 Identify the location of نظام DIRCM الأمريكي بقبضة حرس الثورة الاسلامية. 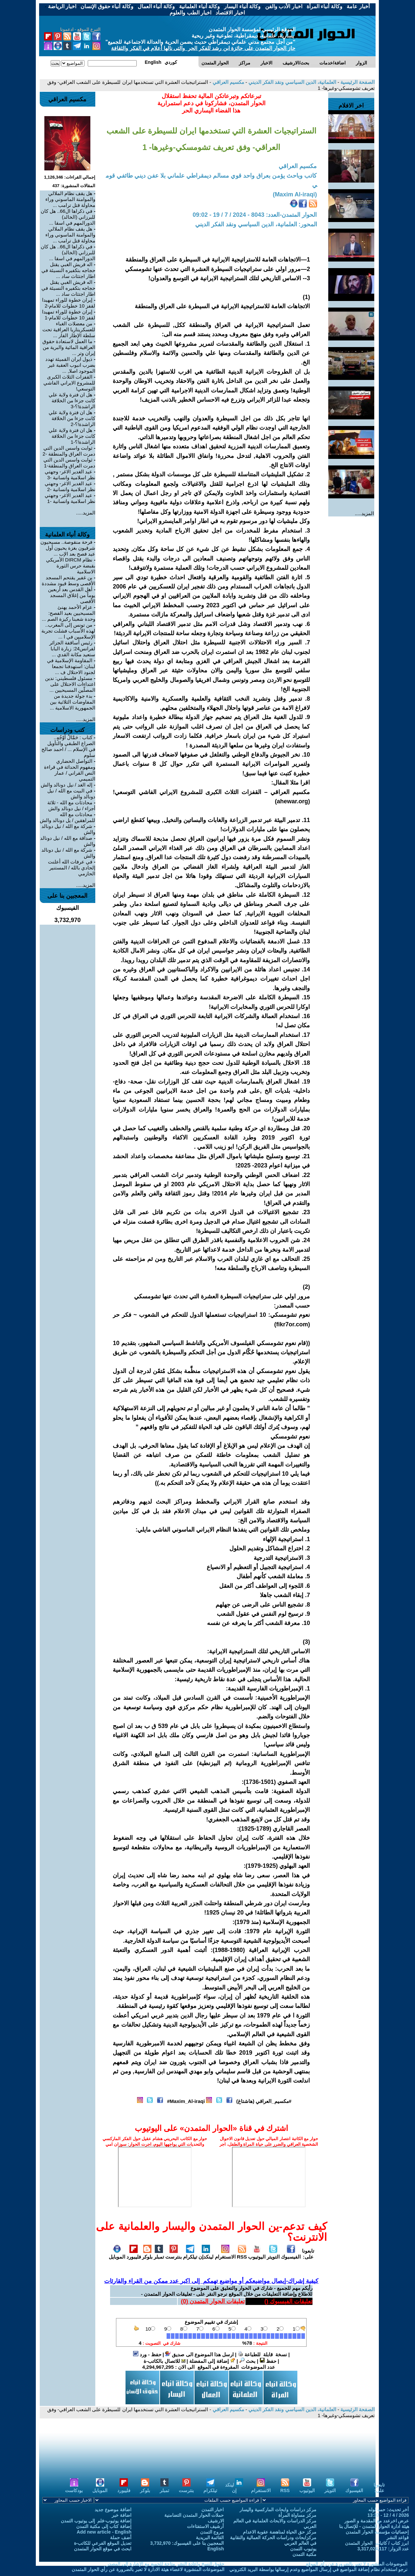
(71, 565).